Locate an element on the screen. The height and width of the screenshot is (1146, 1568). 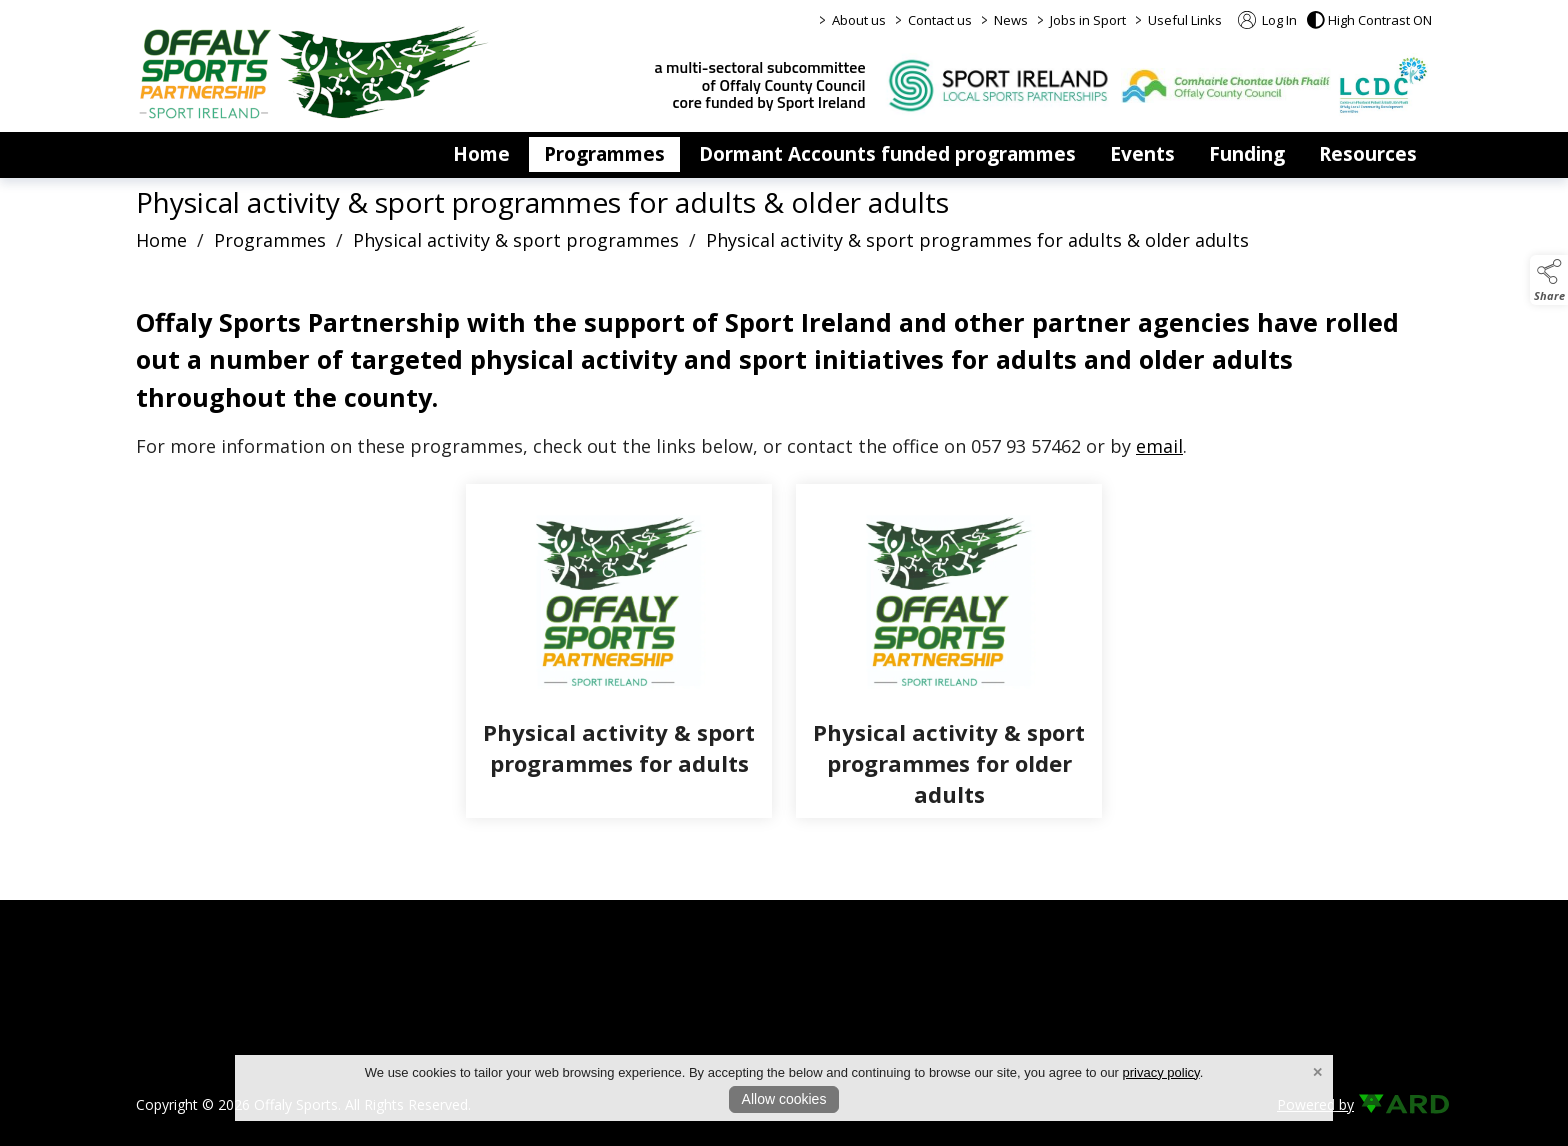
[Physical activity & sport programmes for older adults] is located at coordinates (949, 651).